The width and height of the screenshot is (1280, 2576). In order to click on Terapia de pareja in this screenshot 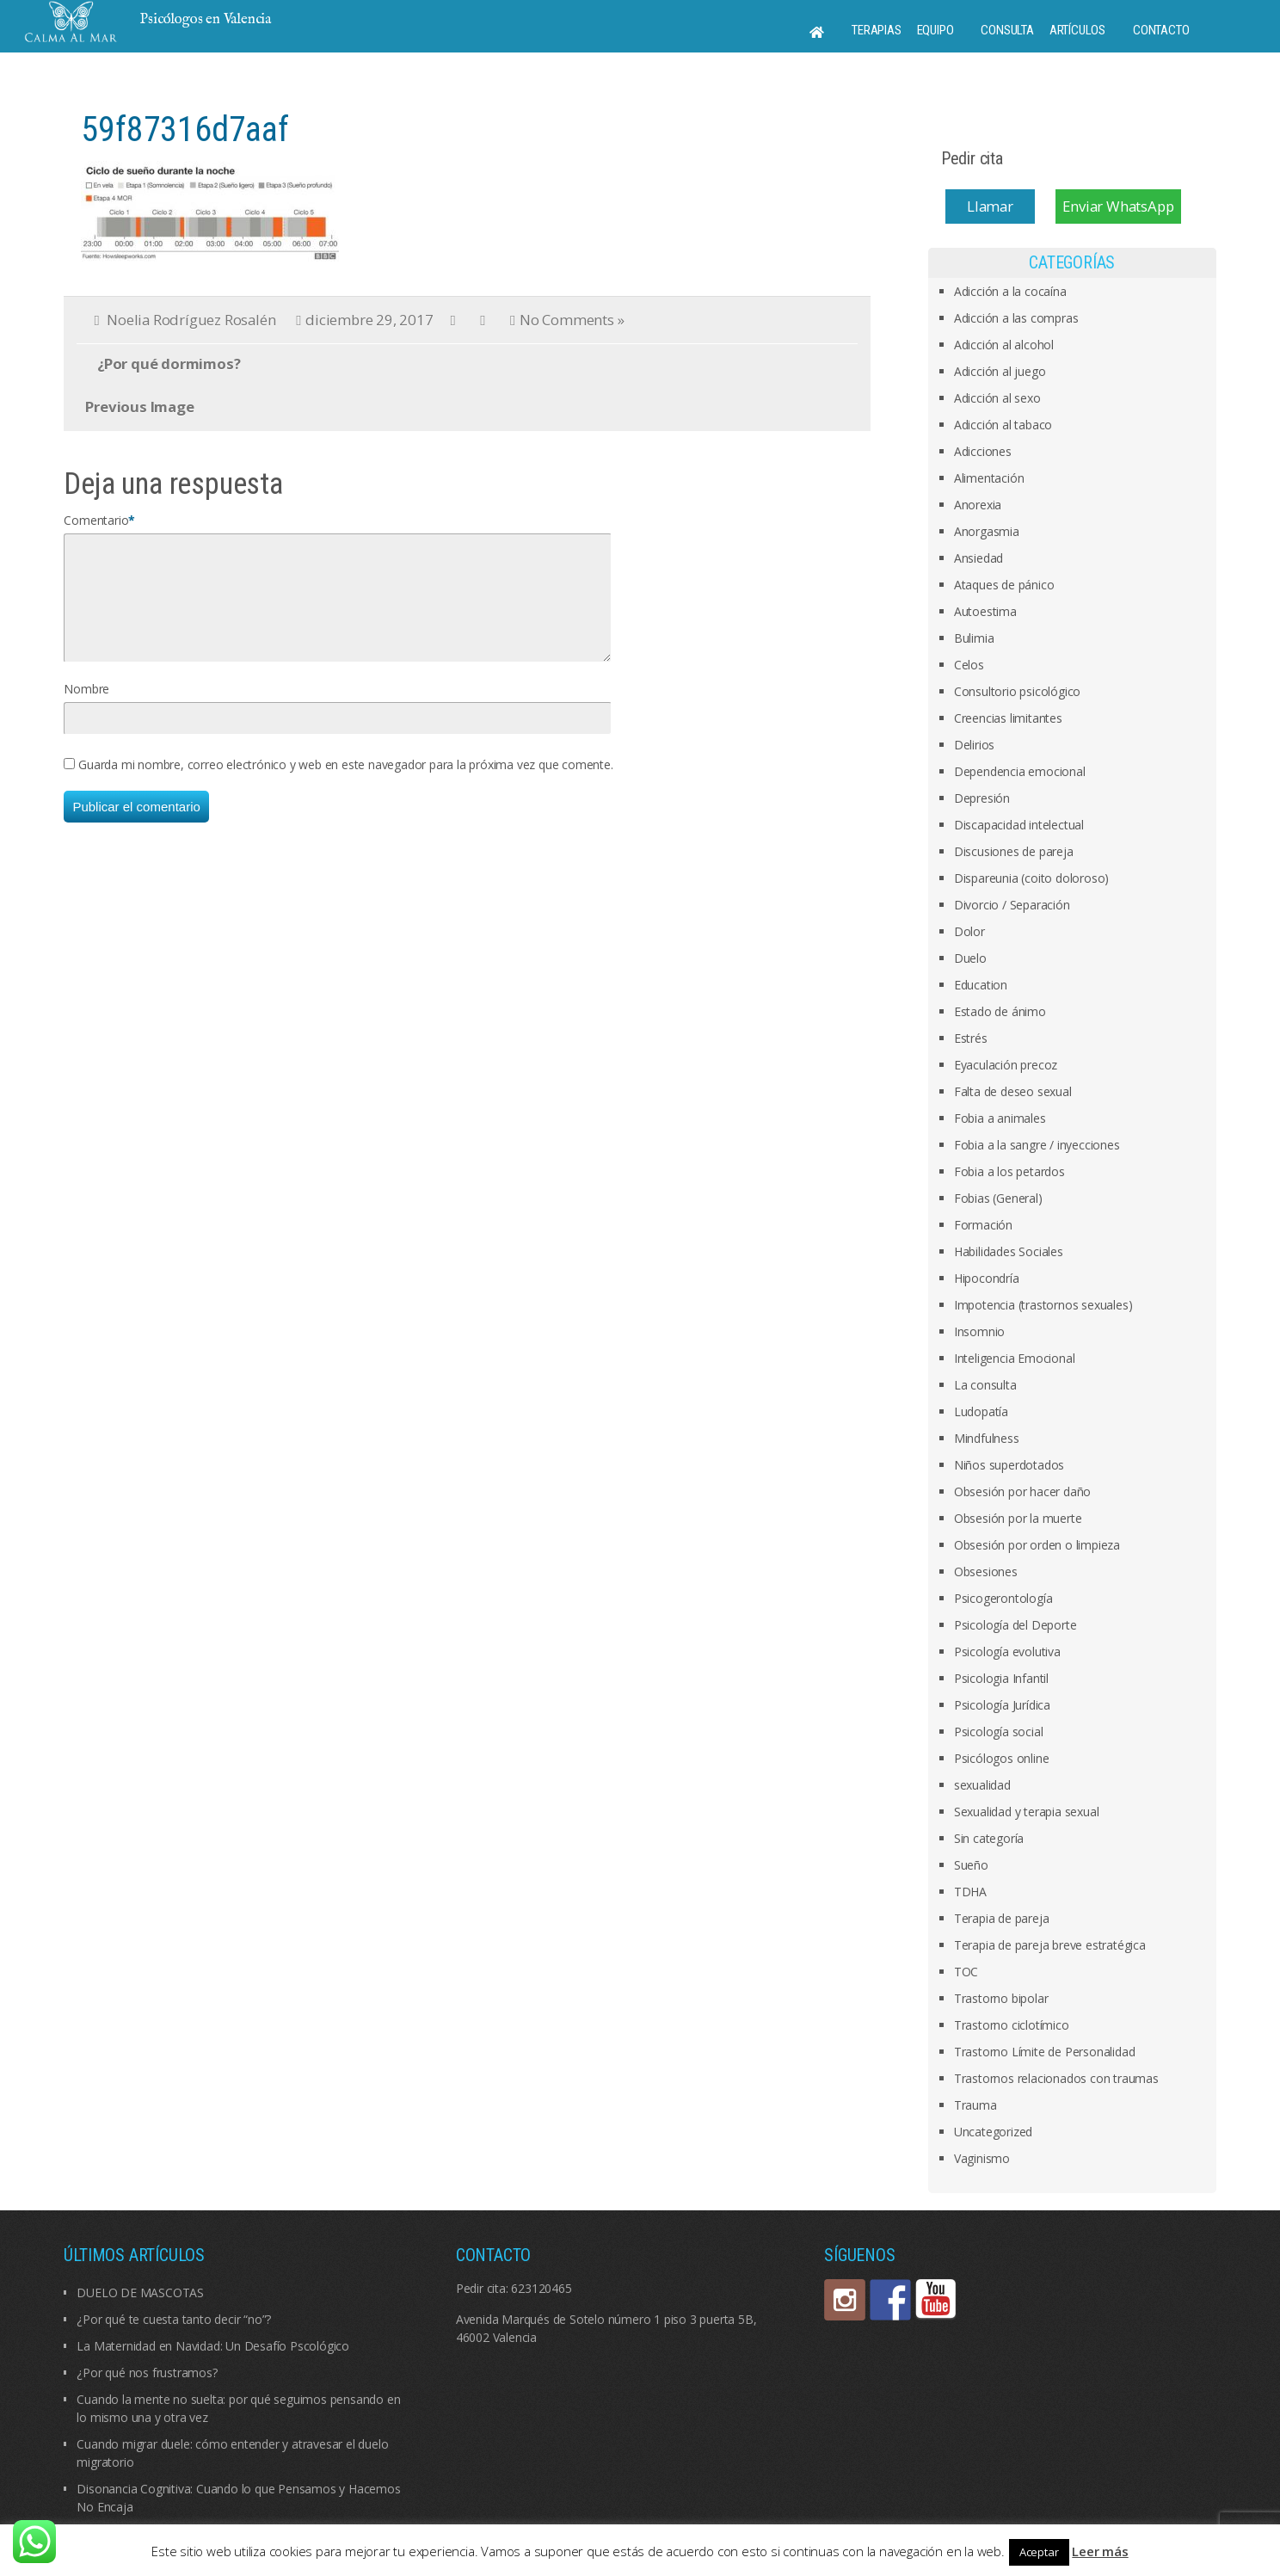, I will do `click(1001, 1918)`.